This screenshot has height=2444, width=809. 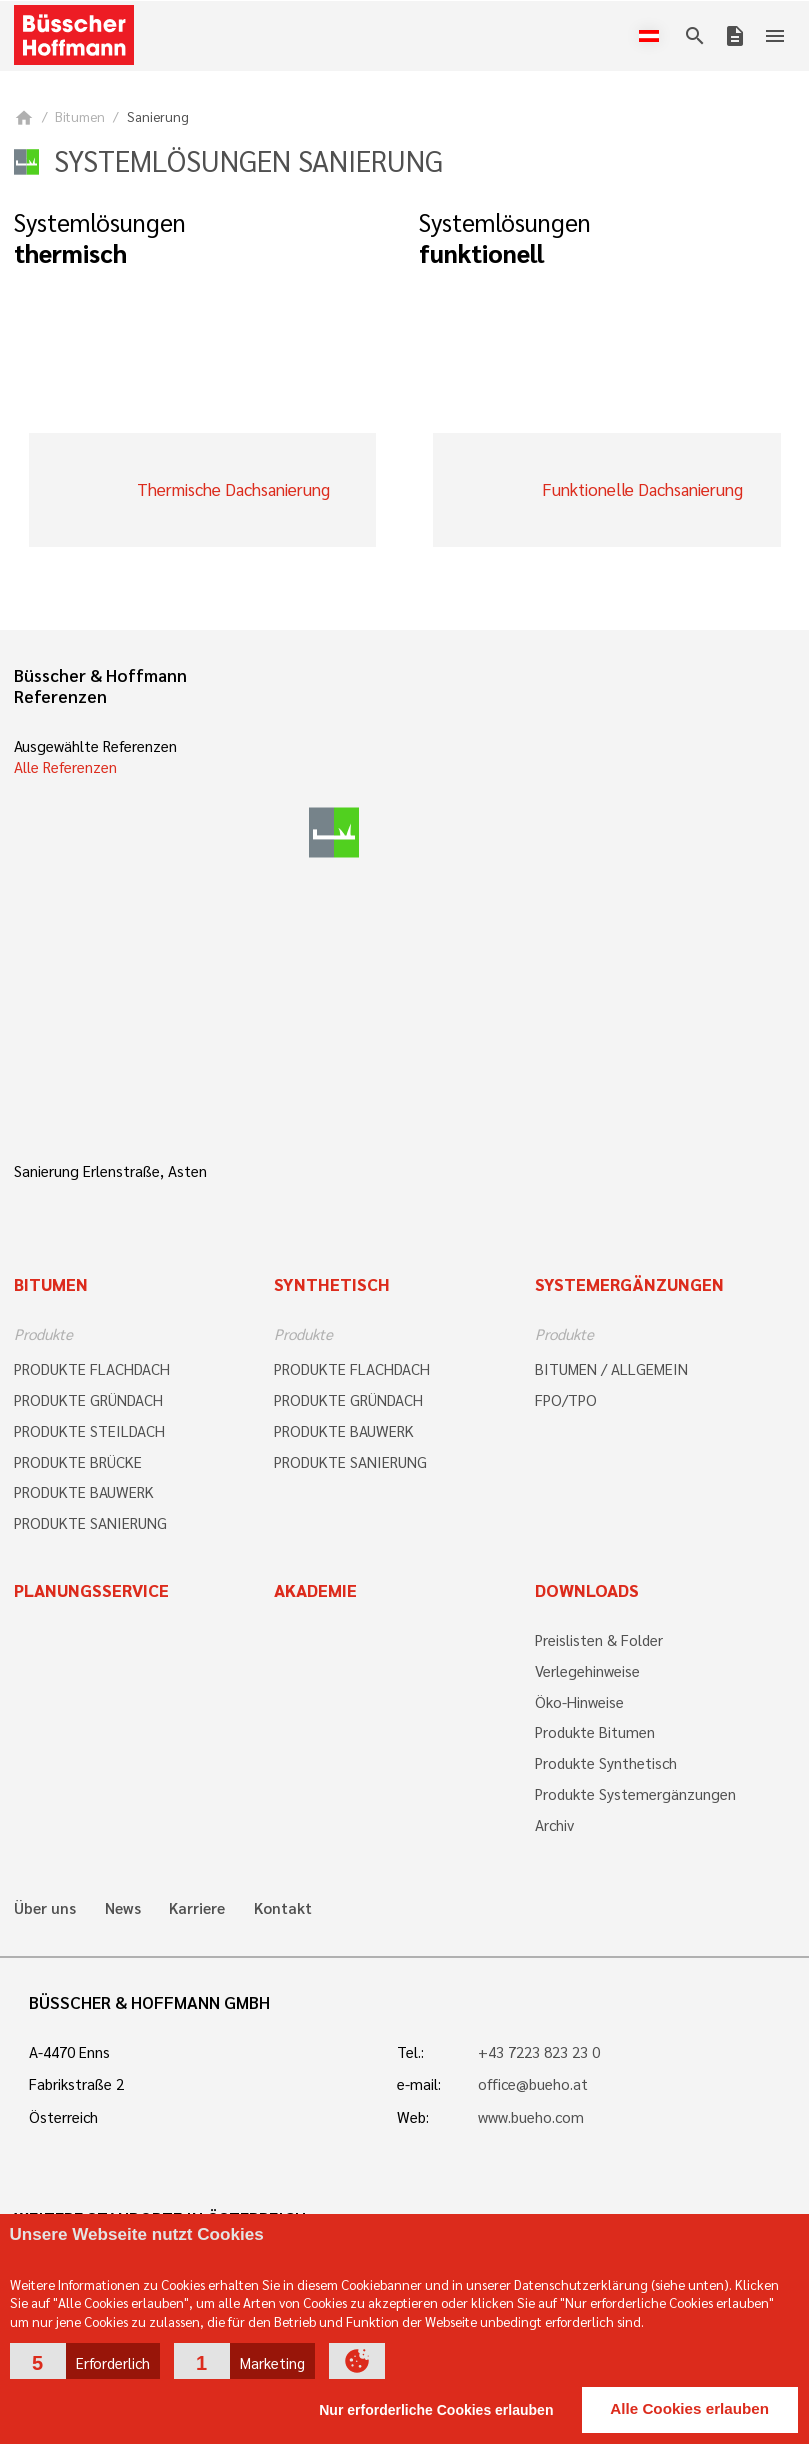 What do you see at coordinates (283, 1908) in the screenshot?
I see `Kontakt` at bounding box center [283, 1908].